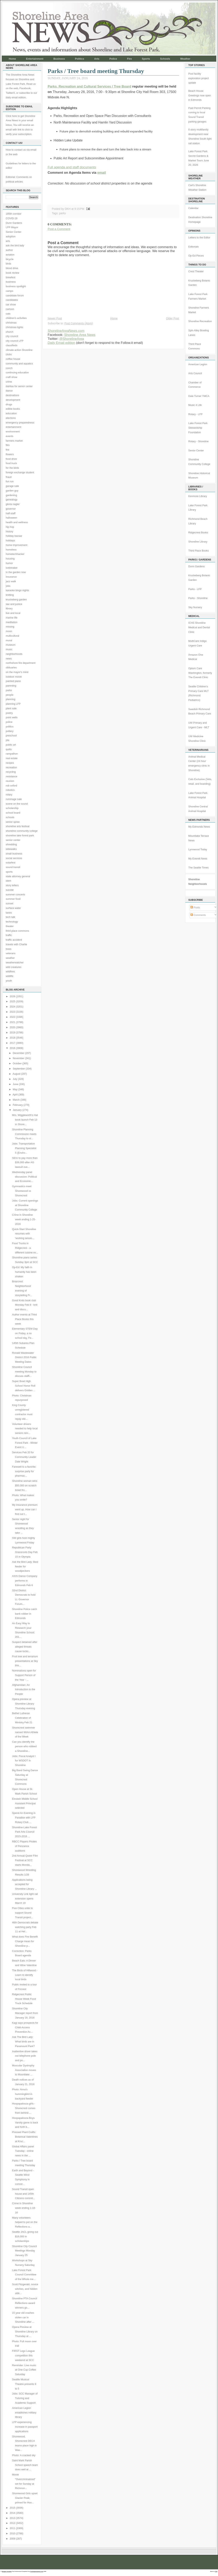 The width and height of the screenshot is (218, 2576). Describe the element at coordinates (11, 377) in the screenshot. I see `craft show` at that location.